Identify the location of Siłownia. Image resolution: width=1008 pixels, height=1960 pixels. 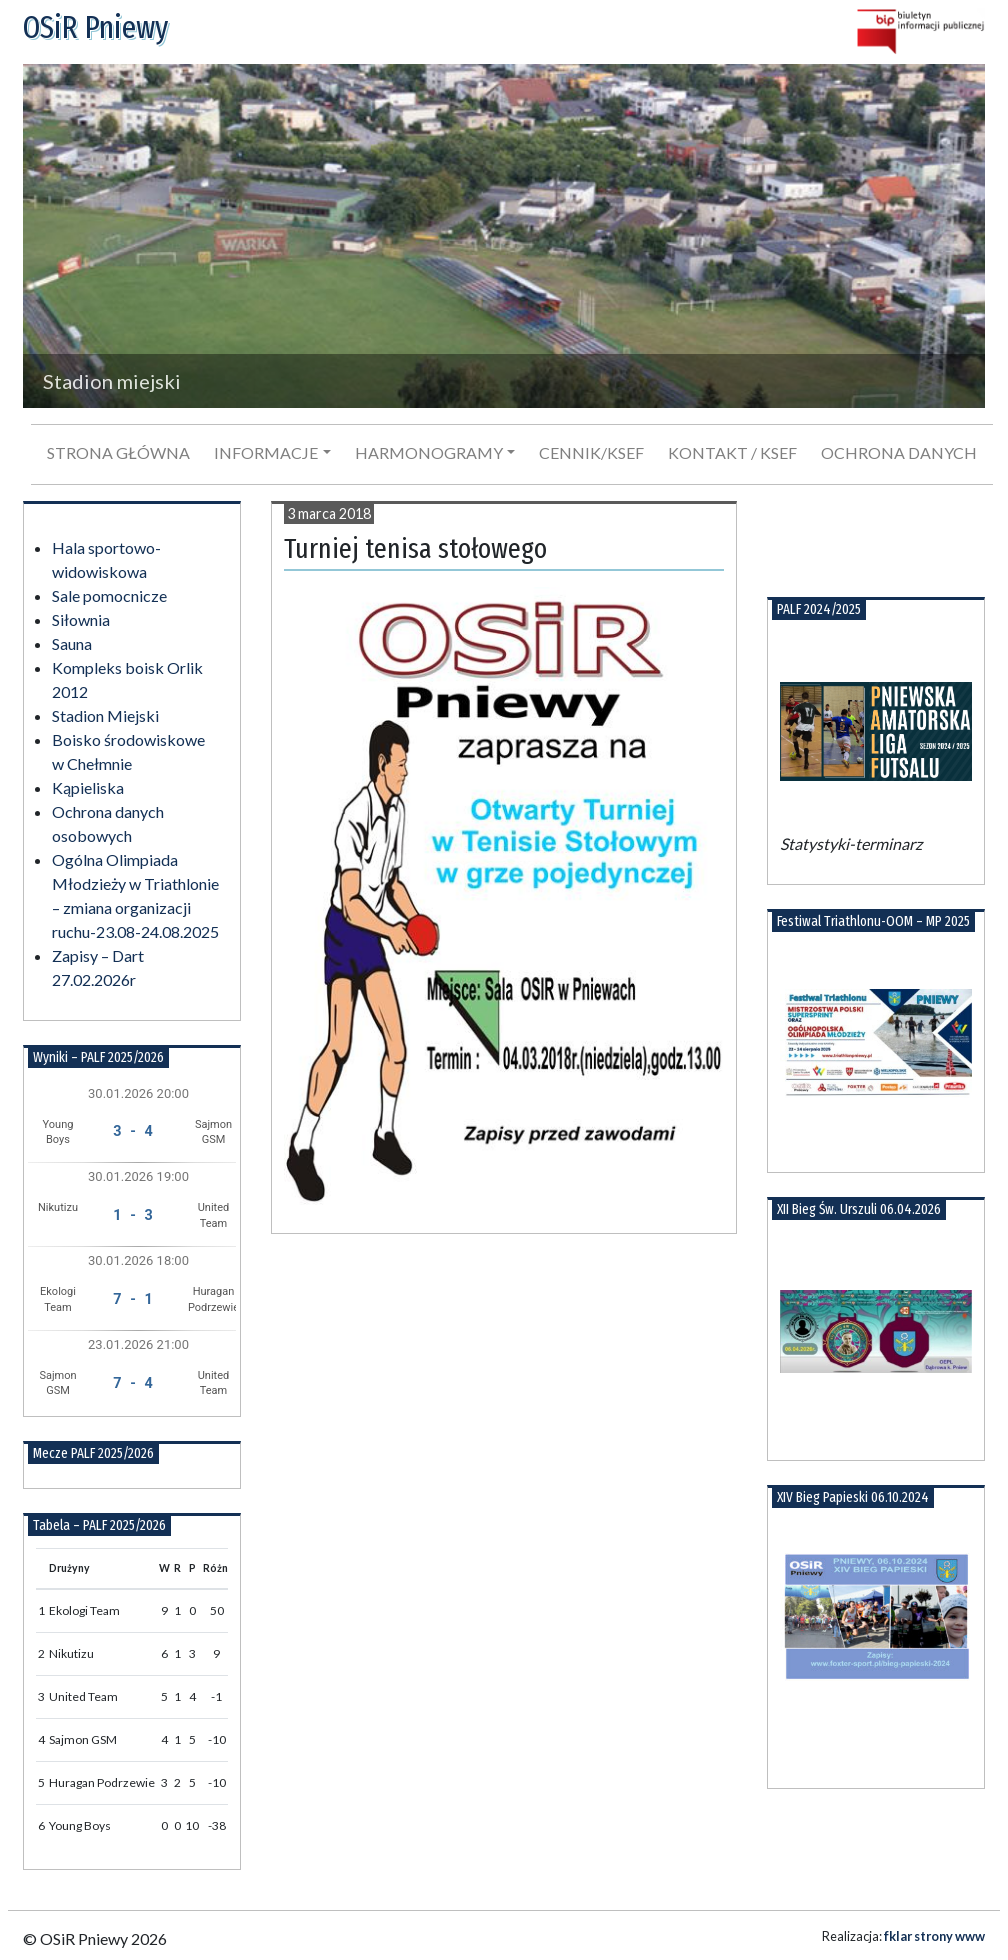
(81, 619).